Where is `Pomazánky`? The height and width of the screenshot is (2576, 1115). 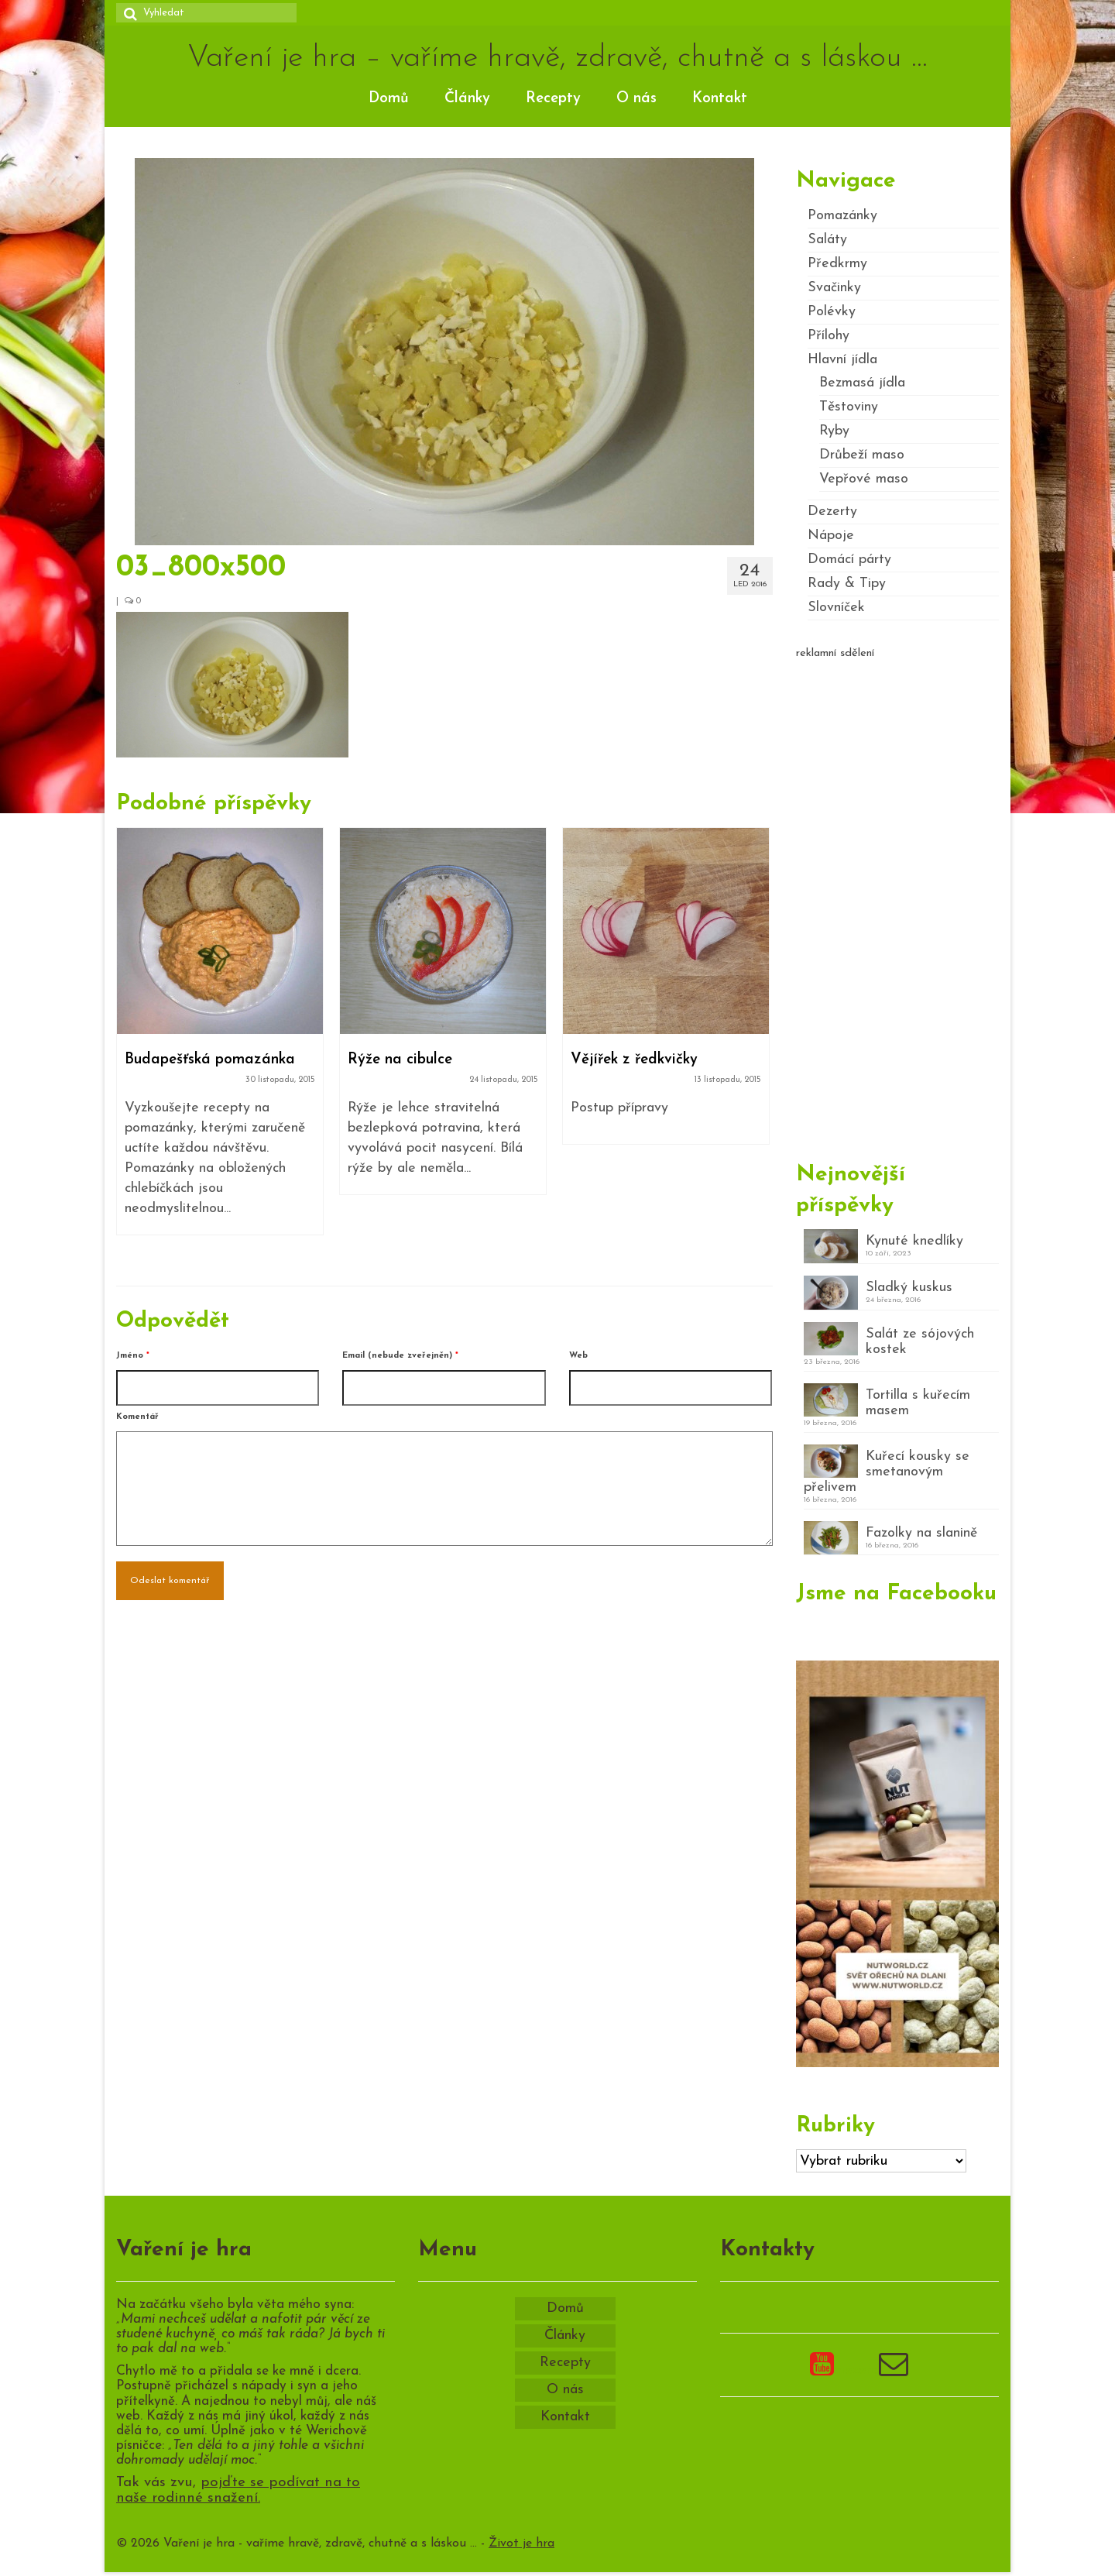 Pomazánky is located at coordinates (842, 215).